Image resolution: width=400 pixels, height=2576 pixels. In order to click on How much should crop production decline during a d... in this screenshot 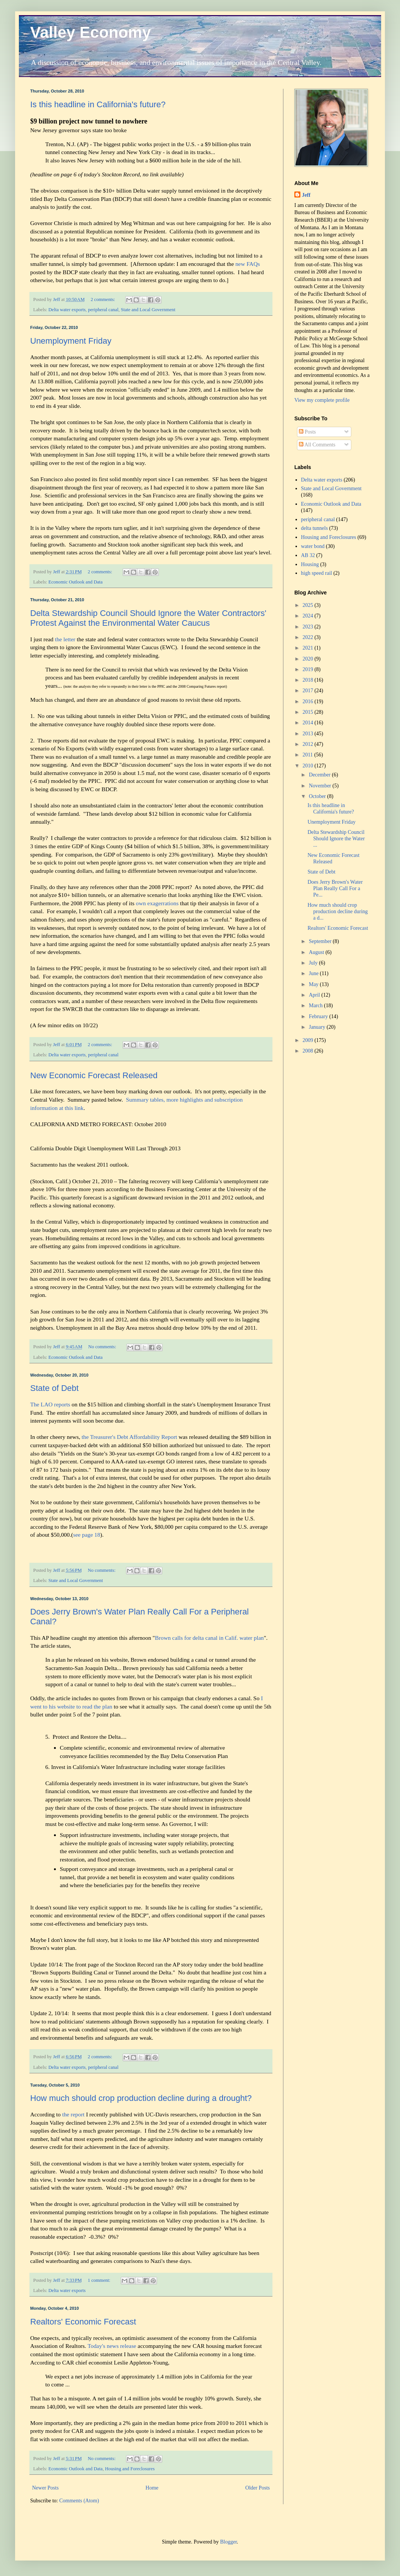, I will do `click(338, 911)`.